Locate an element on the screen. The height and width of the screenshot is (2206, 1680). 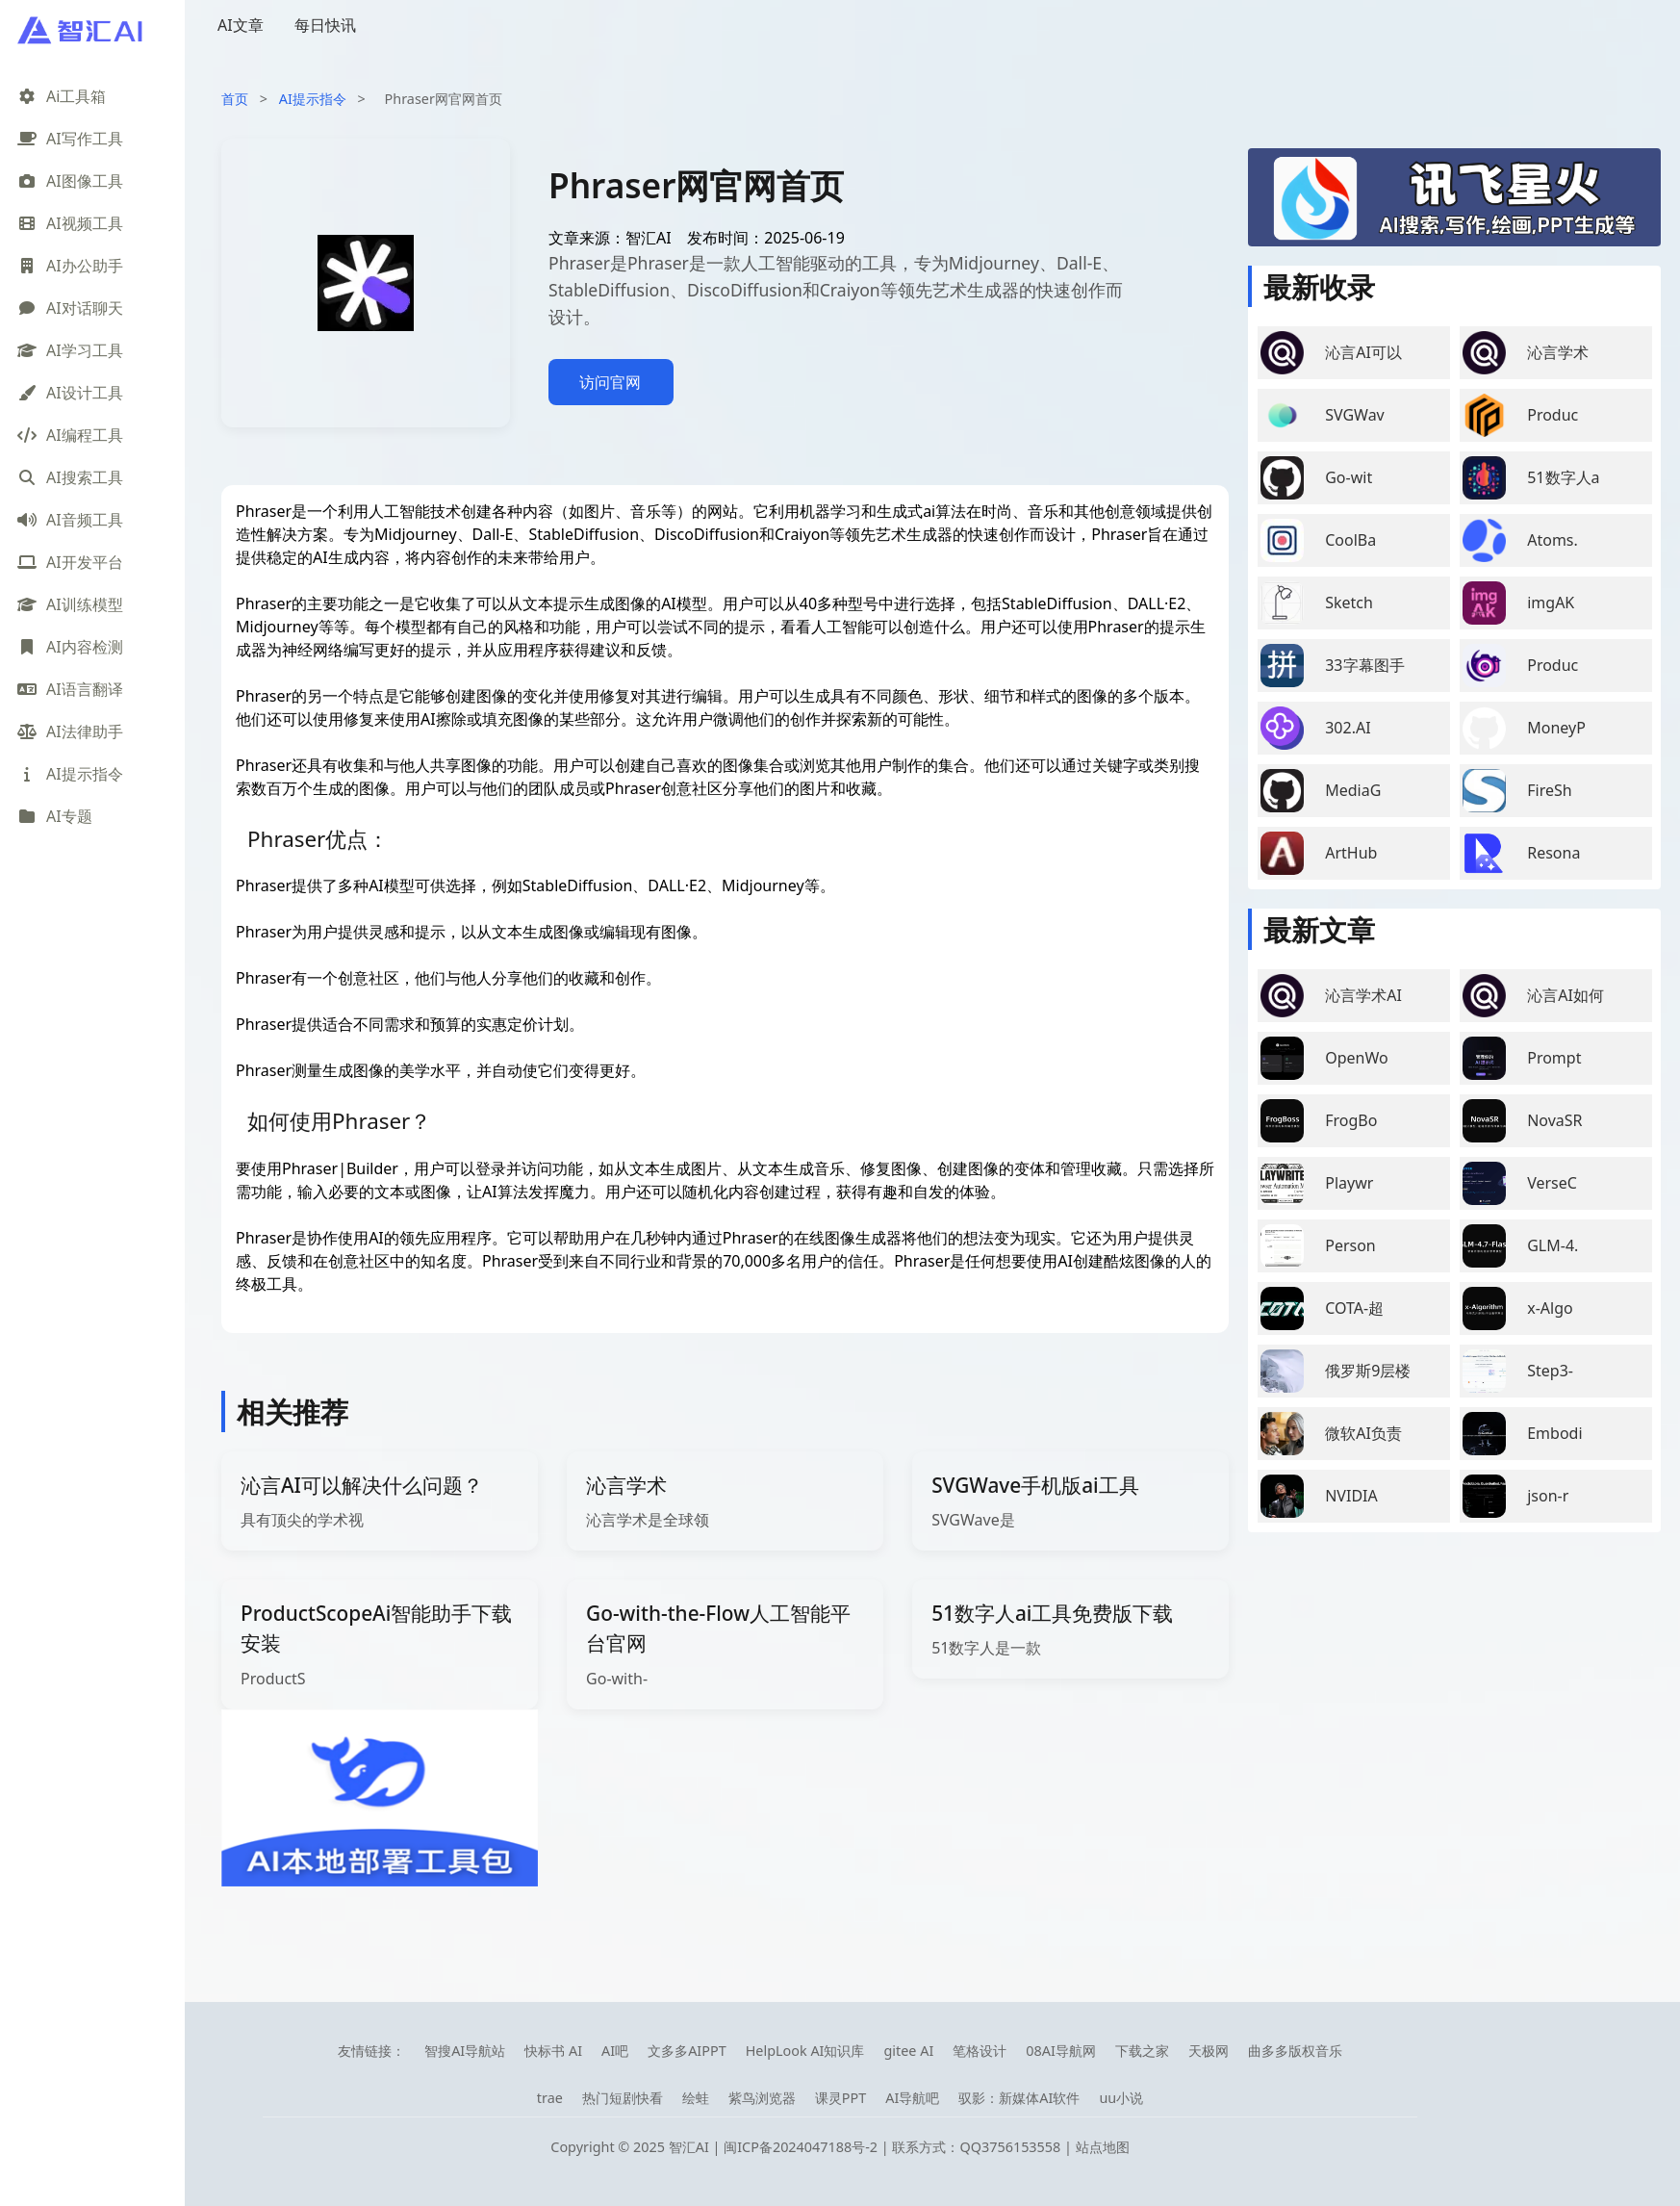
曲多多版权音乐 is located at coordinates (1295, 2050).